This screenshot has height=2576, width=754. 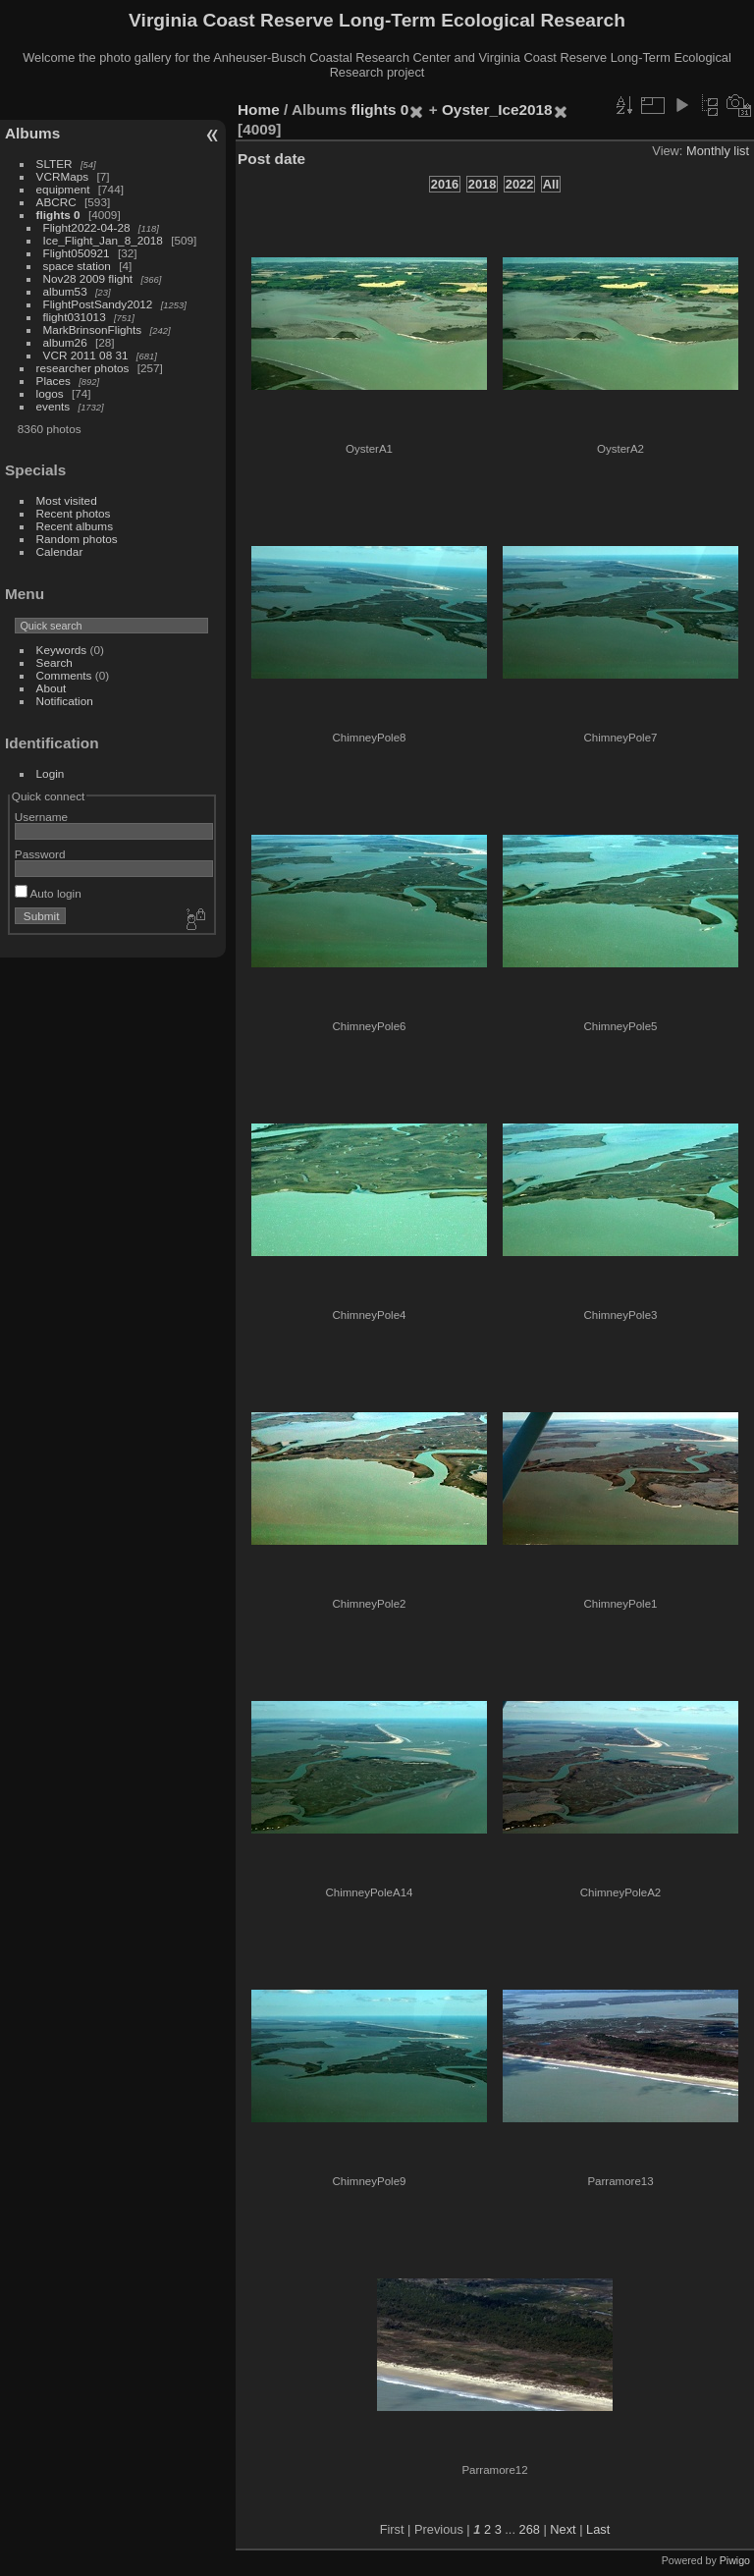 I want to click on flight031013, so click(x=74, y=316).